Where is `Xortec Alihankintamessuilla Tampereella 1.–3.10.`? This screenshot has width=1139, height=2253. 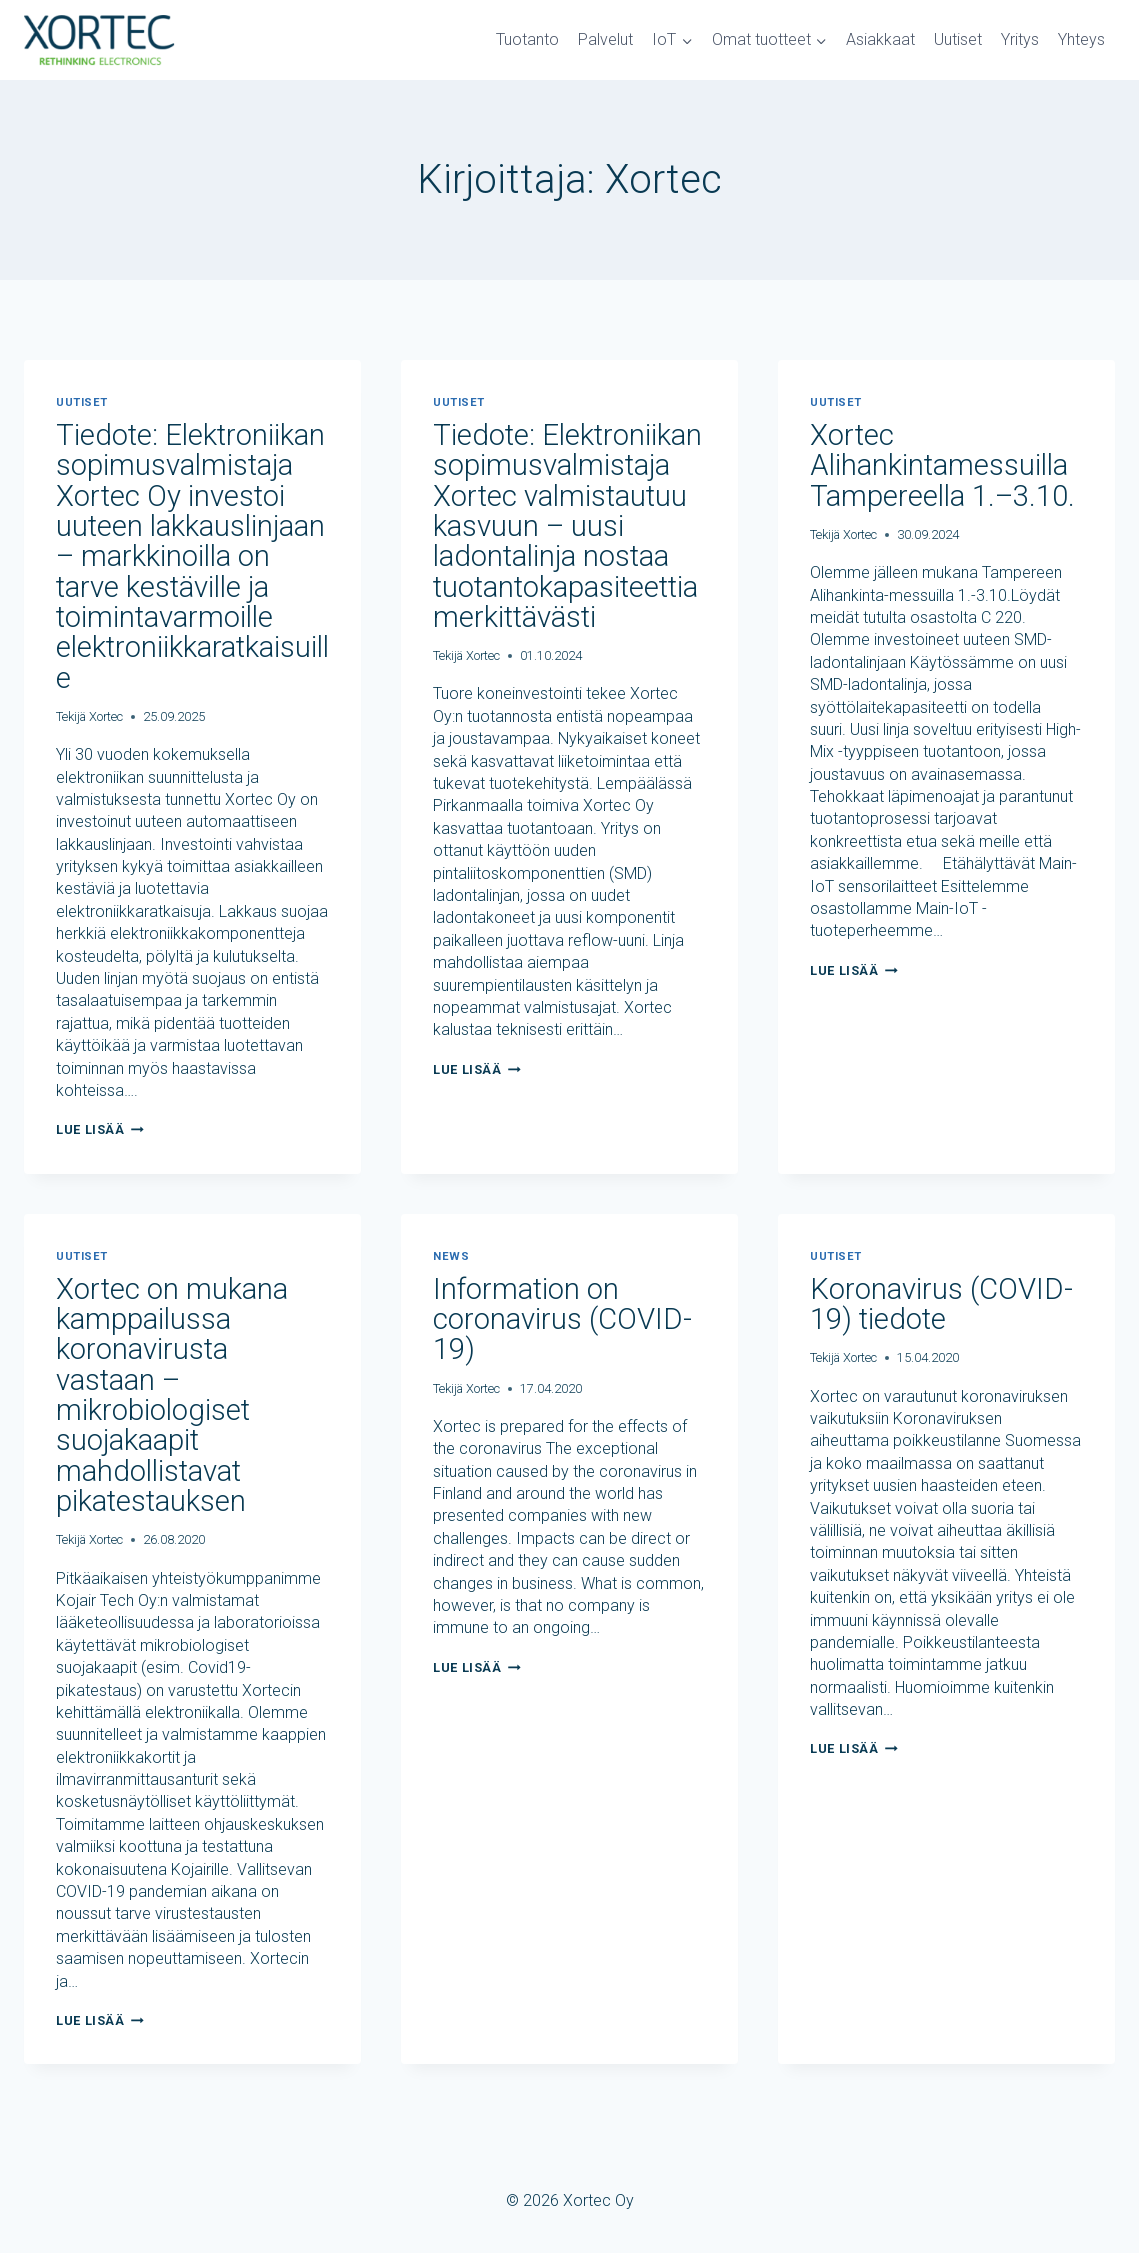
Xortec Alihankintamessuilla Tampereella 1.–3.10. is located at coordinates (945, 464).